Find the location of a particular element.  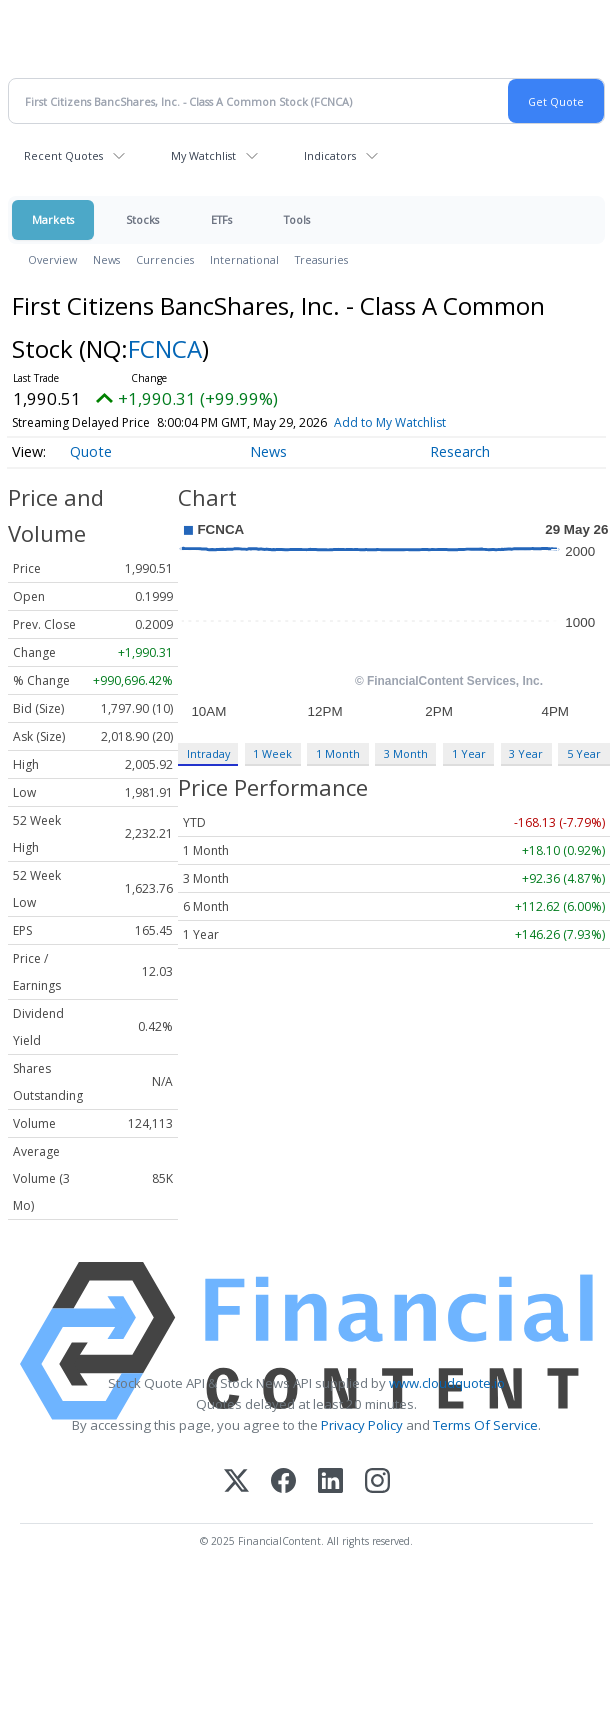

www.cloudquote.io is located at coordinates (447, 1383).